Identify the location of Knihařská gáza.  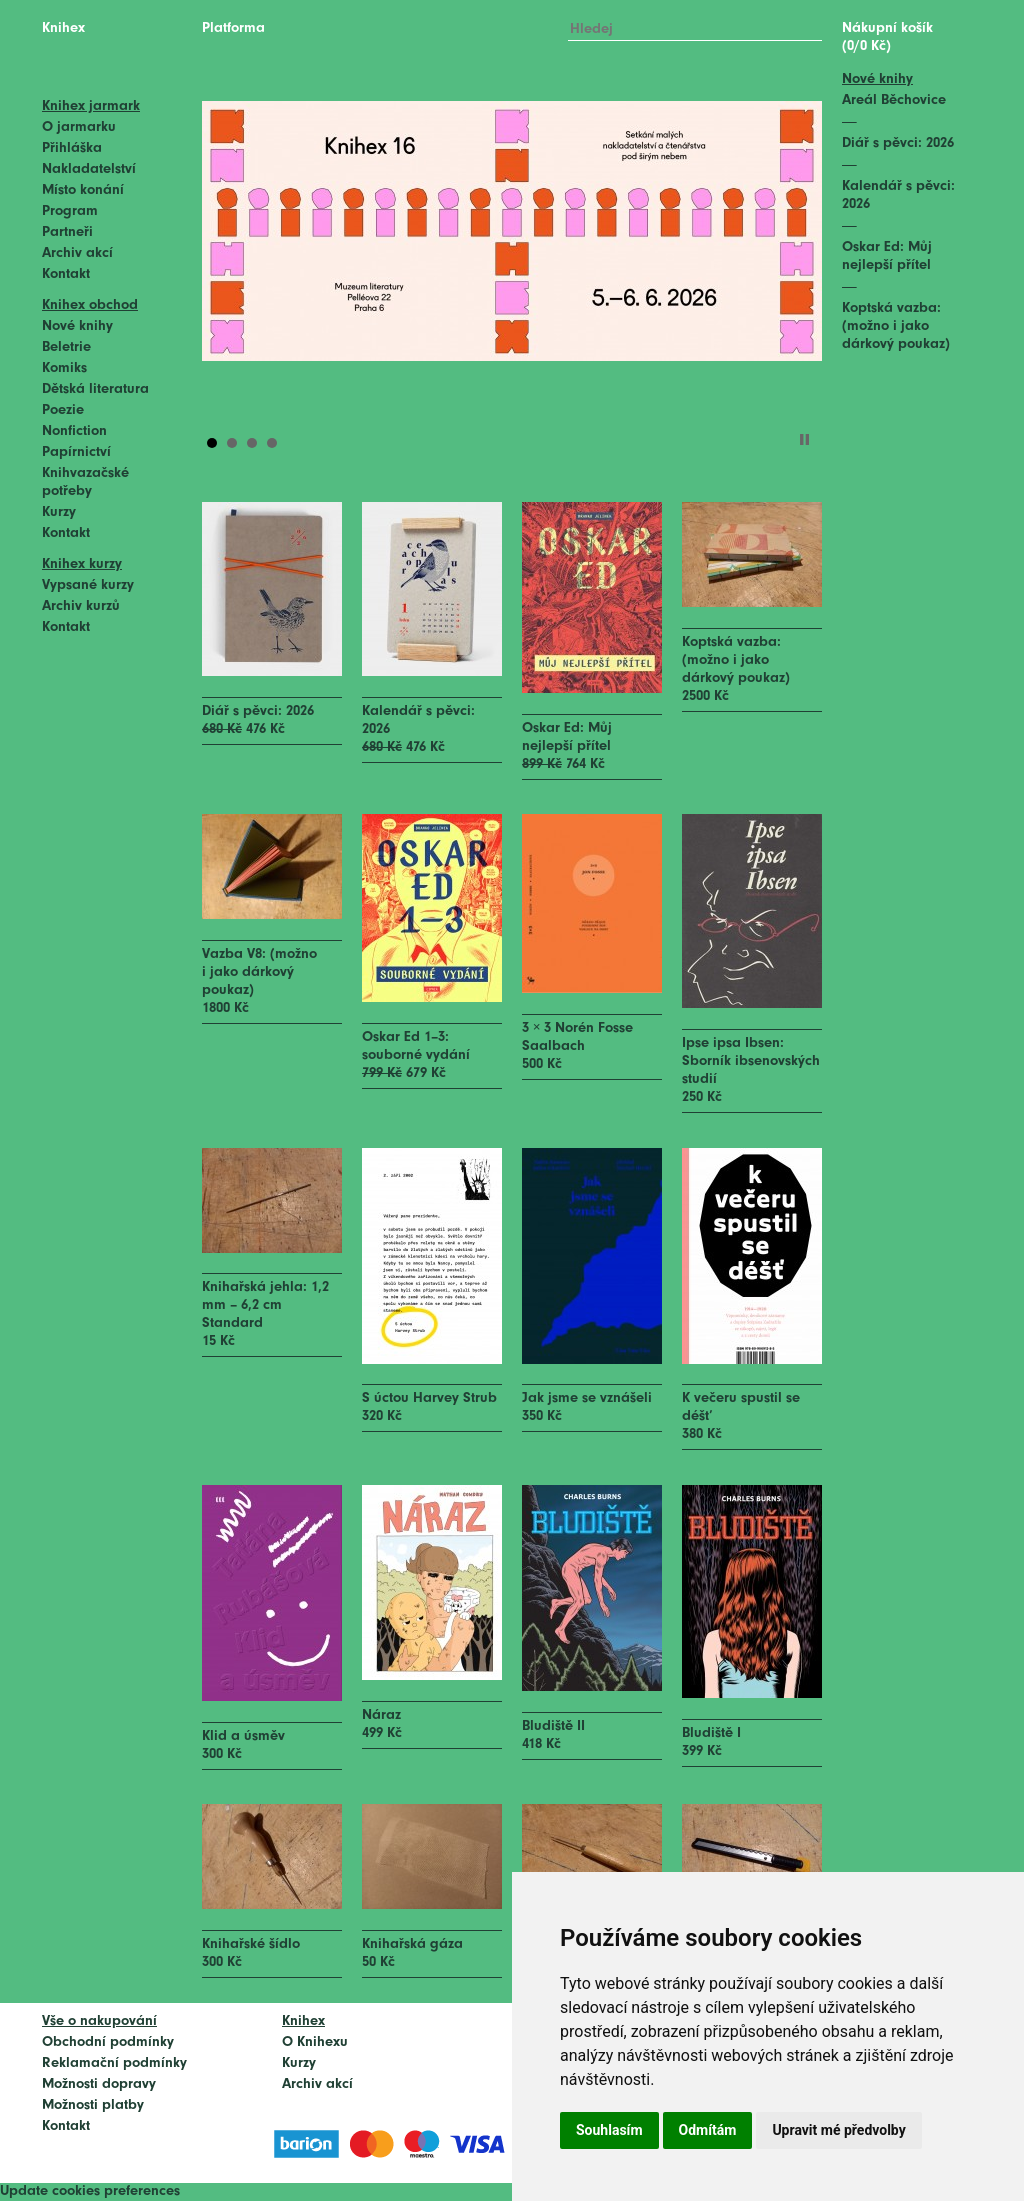
(412, 1944).